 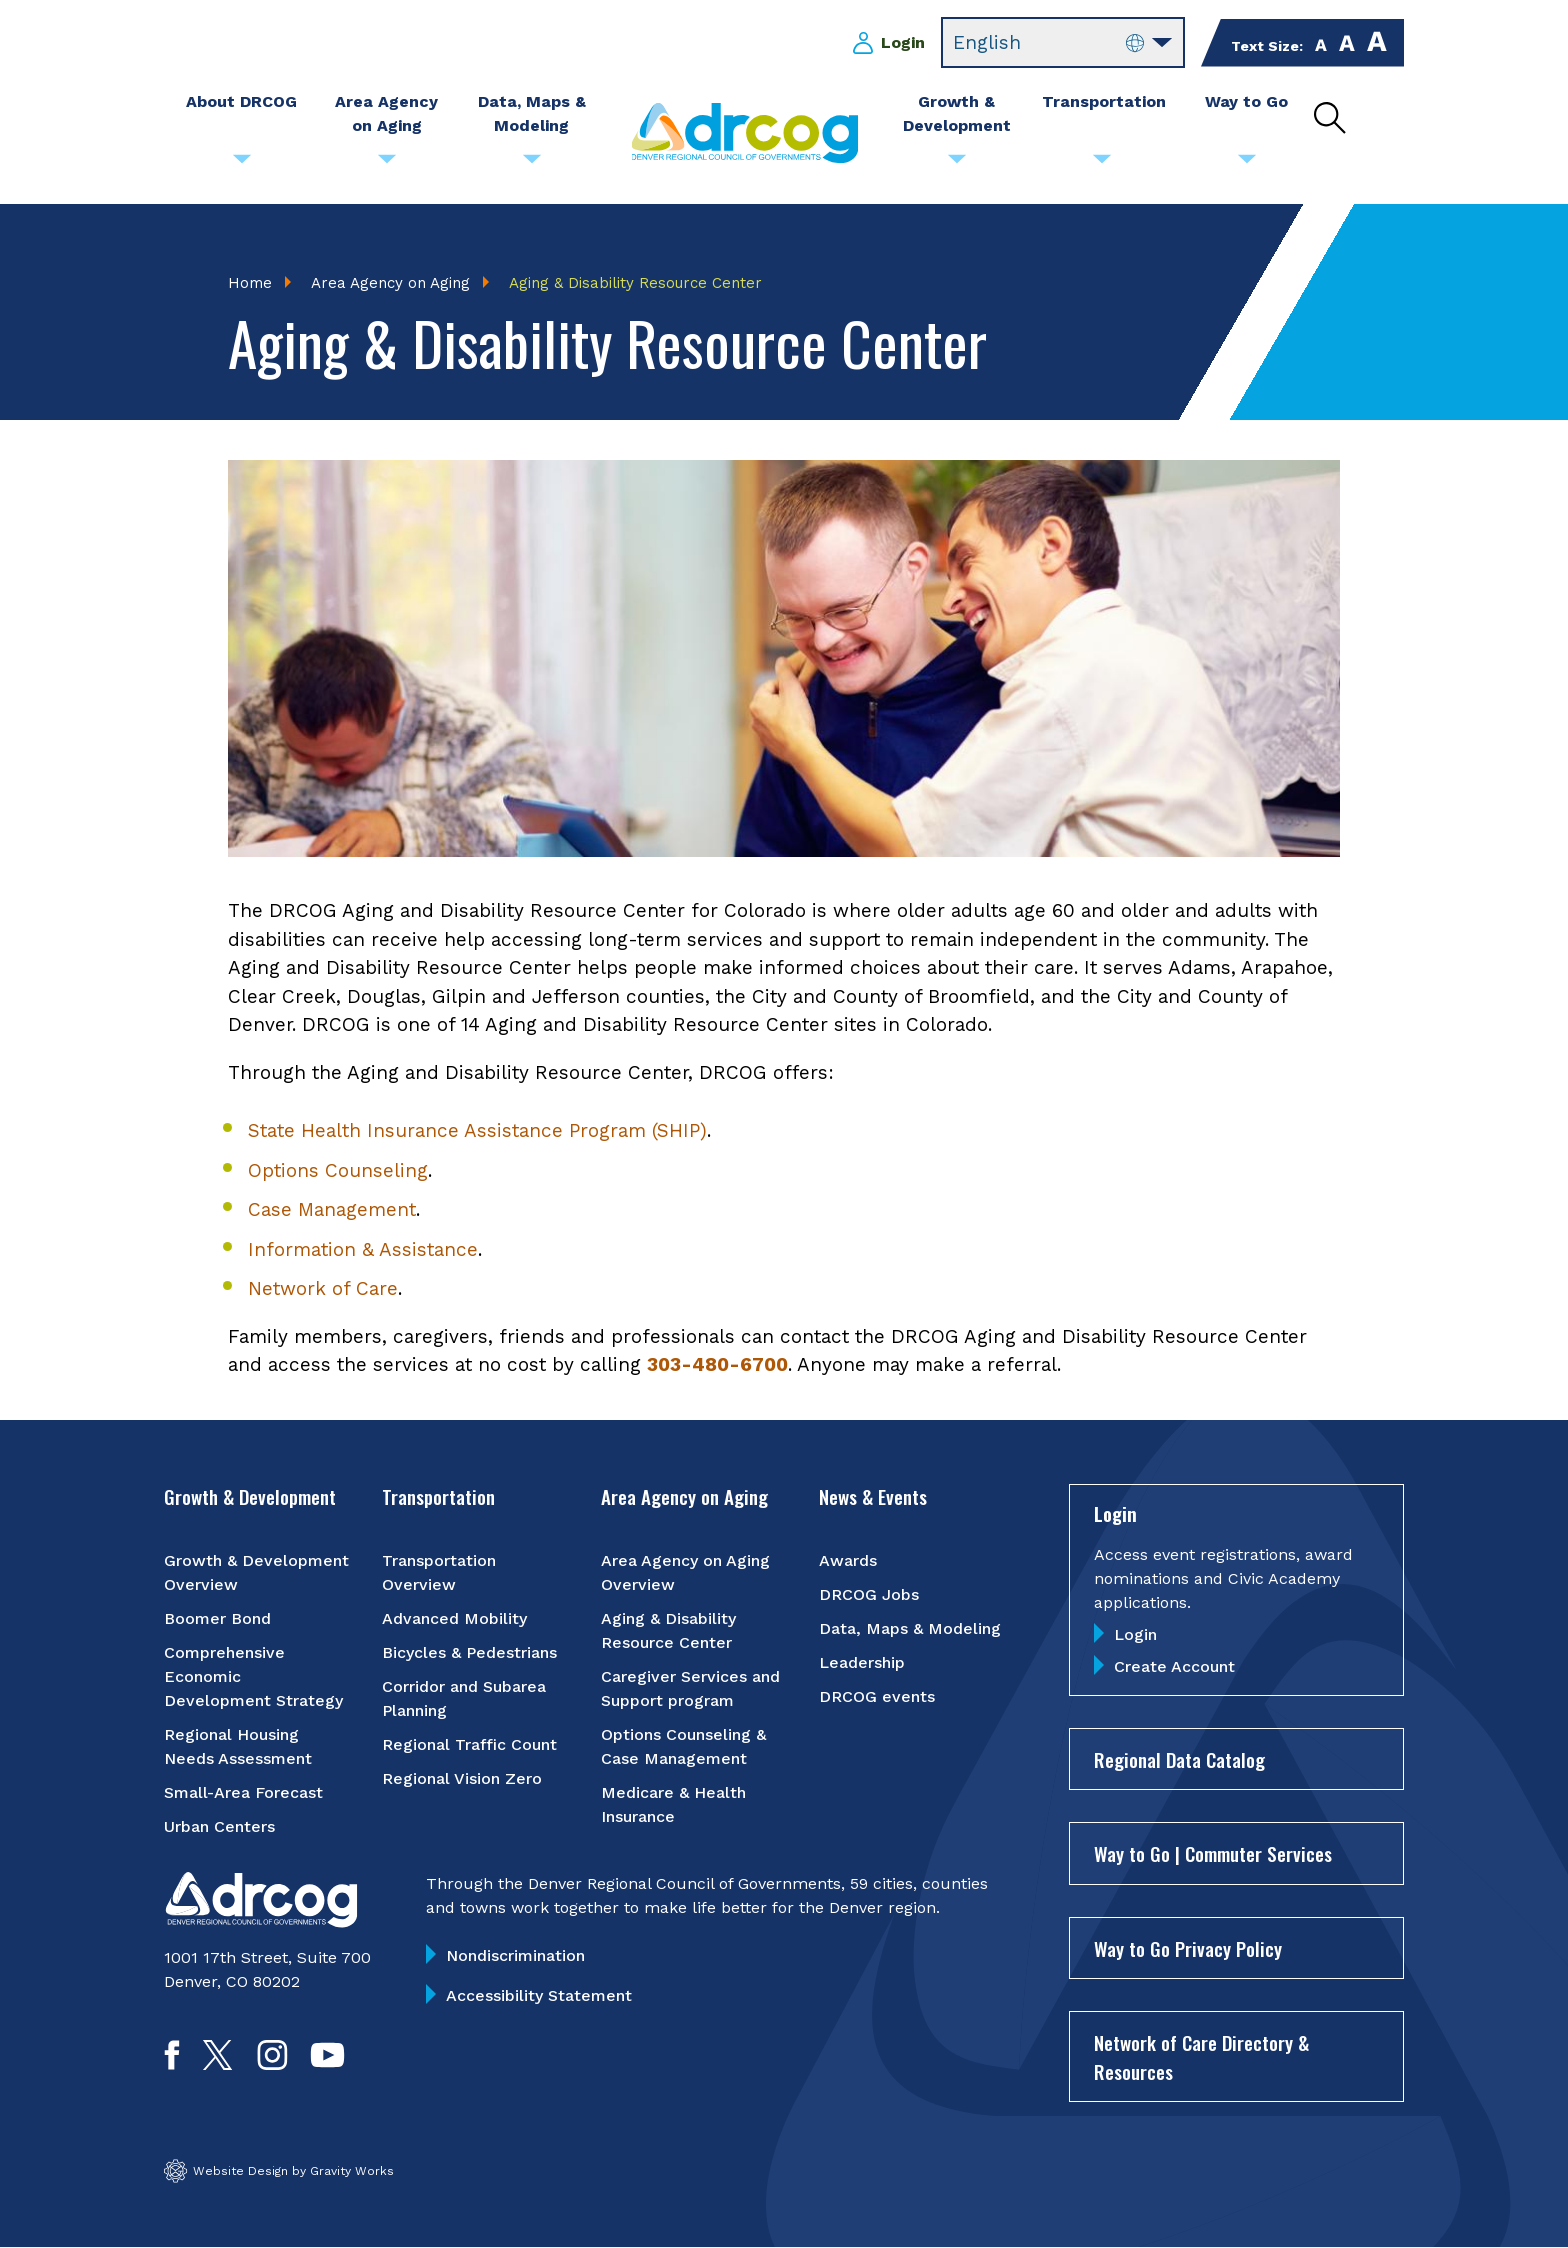 What do you see at coordinates (532, 164) in the screenshot?
I see `[Submenu toggle for Data, Maps & Modeling]` at bounding box center [532, 164].